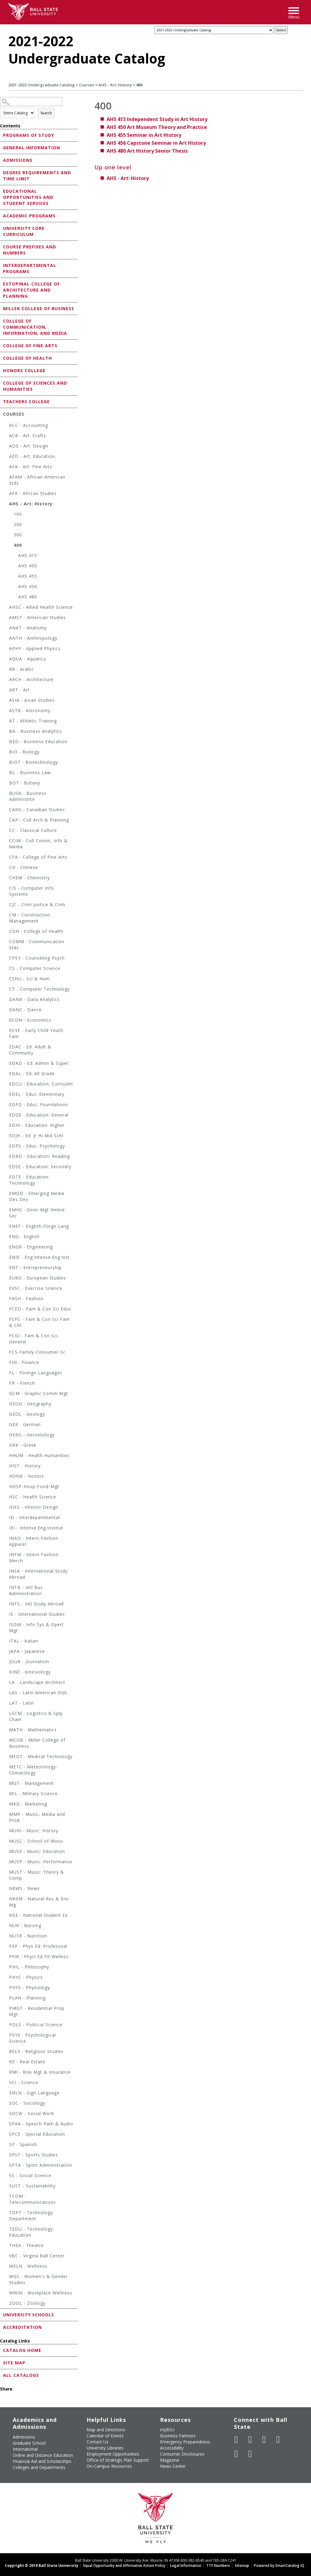 This screenshot has width=311, height=2576. What do you see at coordinates (6, 1804) in the screenshot?
I see `[Show More of MKG - Marketing]` at bounding box center [6, 1804].